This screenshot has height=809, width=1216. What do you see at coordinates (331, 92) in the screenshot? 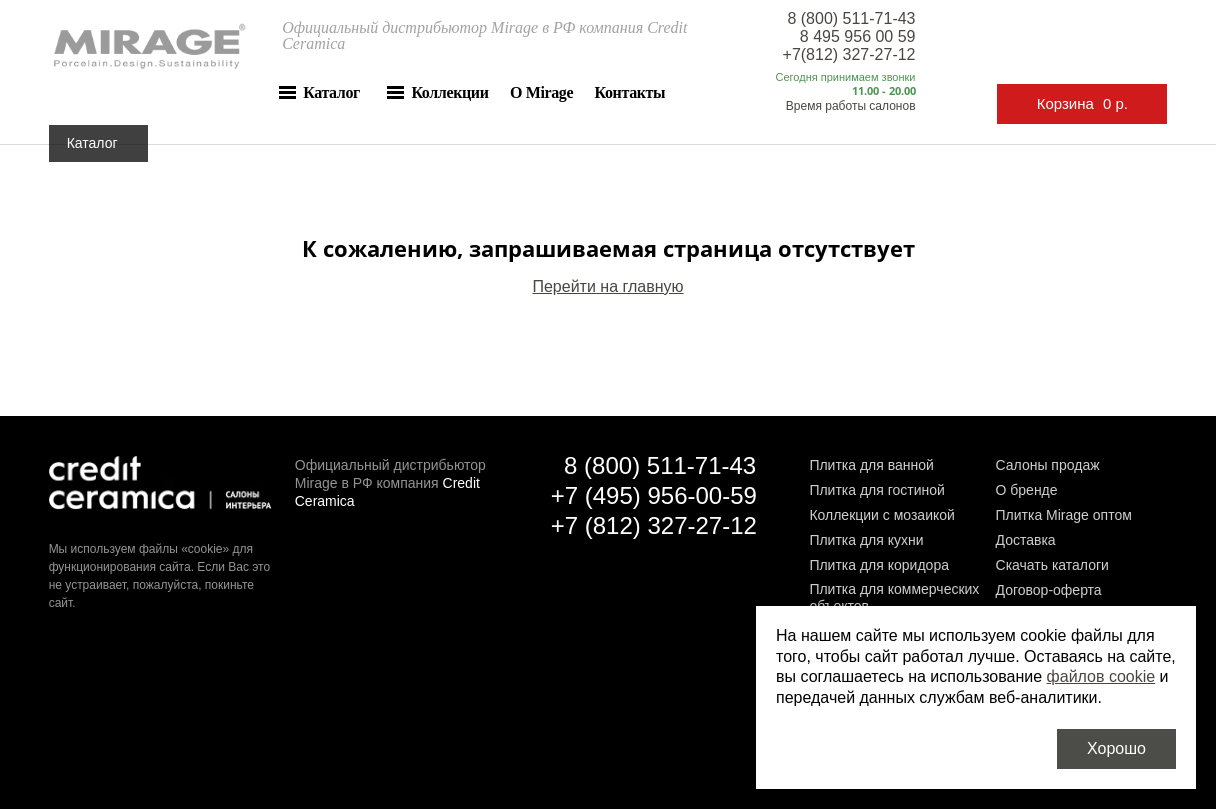
I see `Каталог` at bounding box center [331, 92].